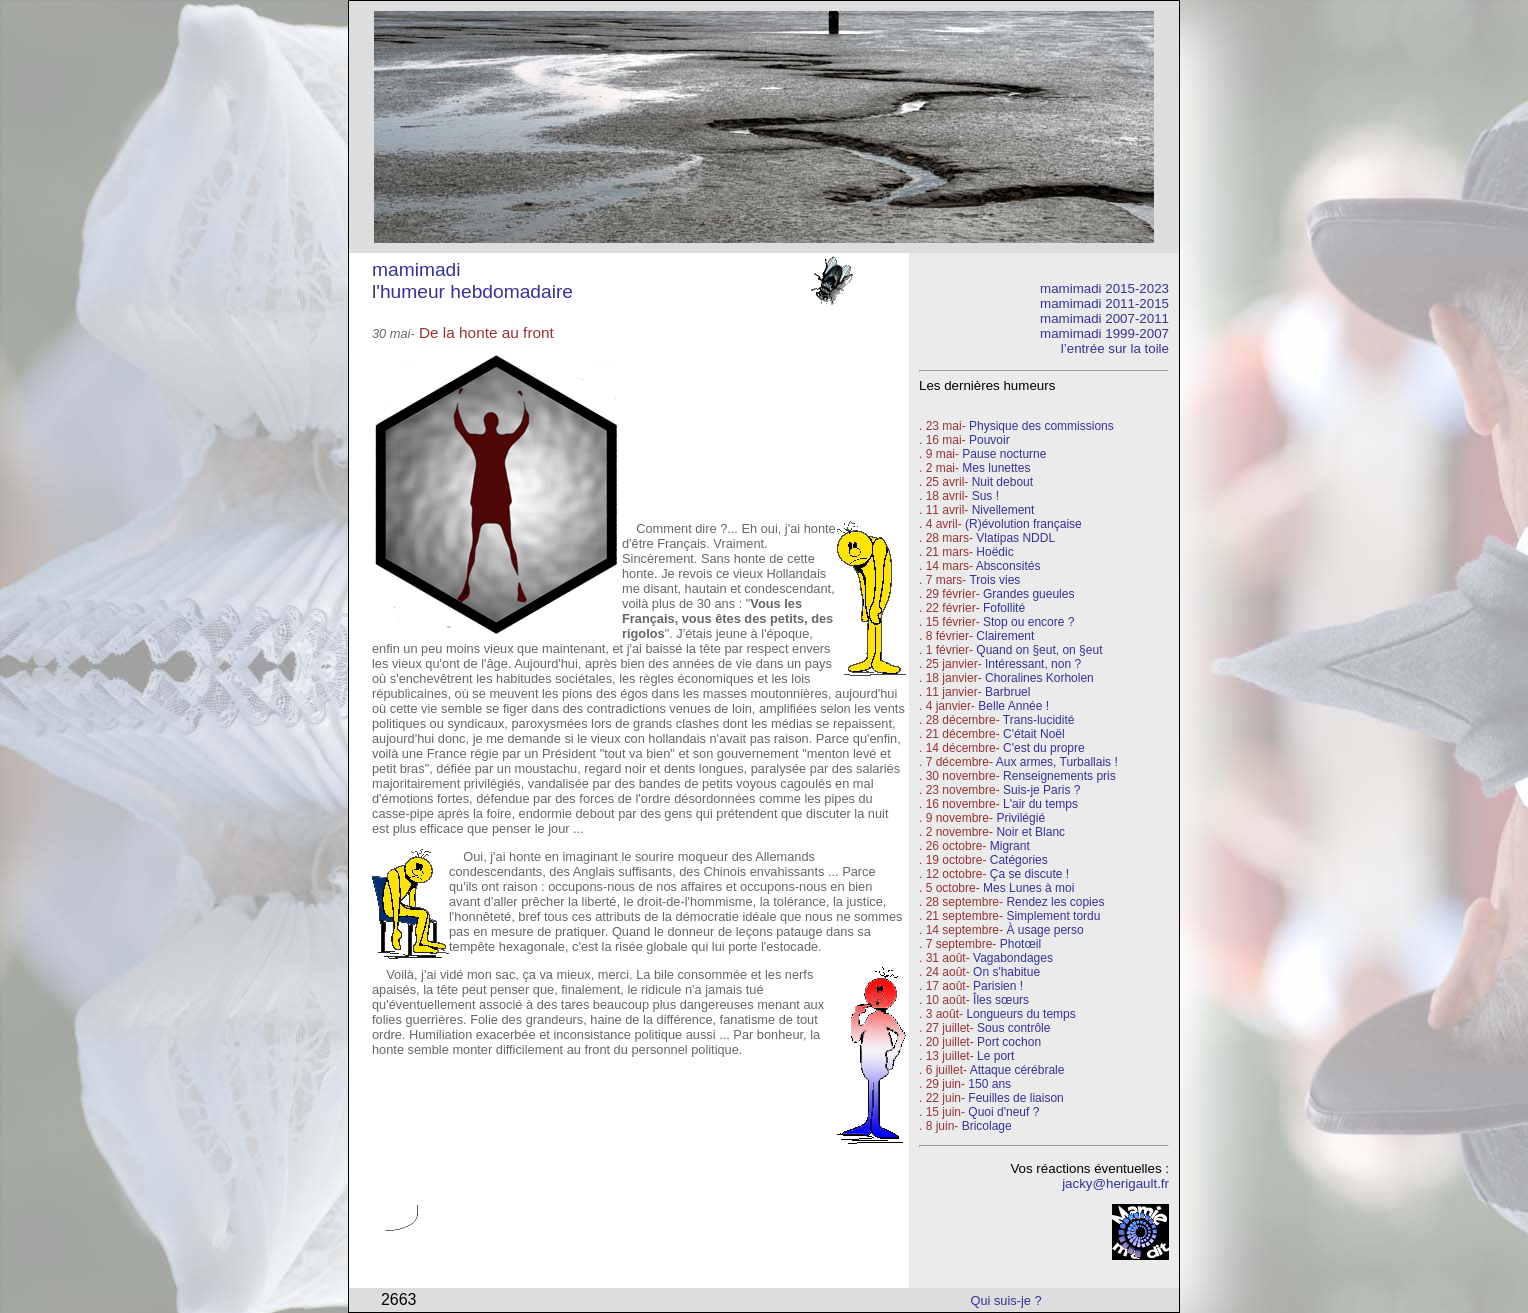  What do you see at coordinates (1006, 972) in the screenshot?
I see `On s'habitue` at bounding box center [1006, 972].